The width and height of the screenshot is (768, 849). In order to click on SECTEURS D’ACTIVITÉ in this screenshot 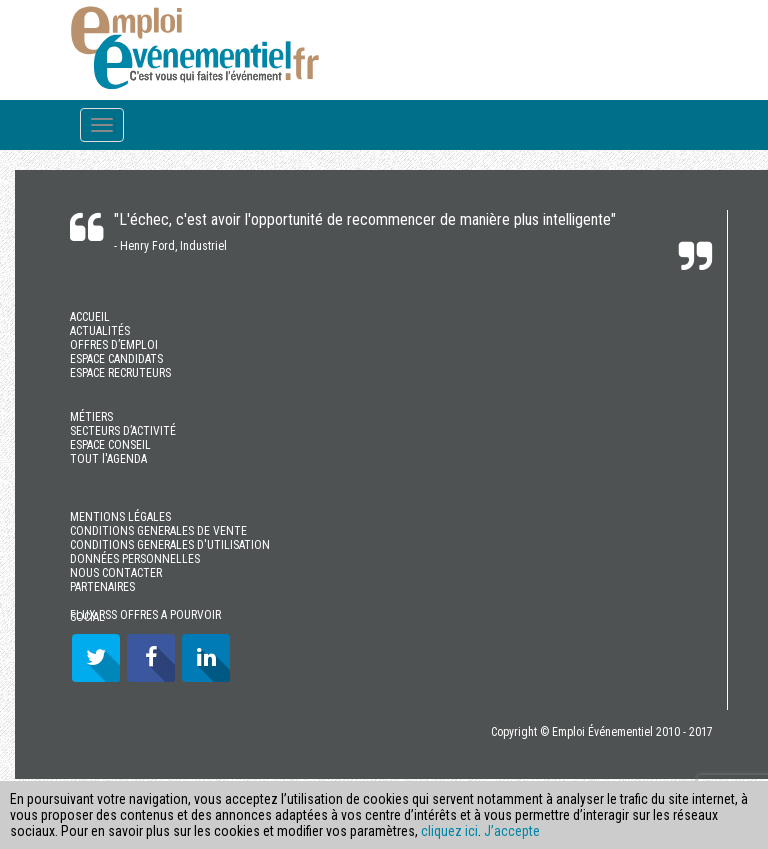, I will do `click(123, 431)`.